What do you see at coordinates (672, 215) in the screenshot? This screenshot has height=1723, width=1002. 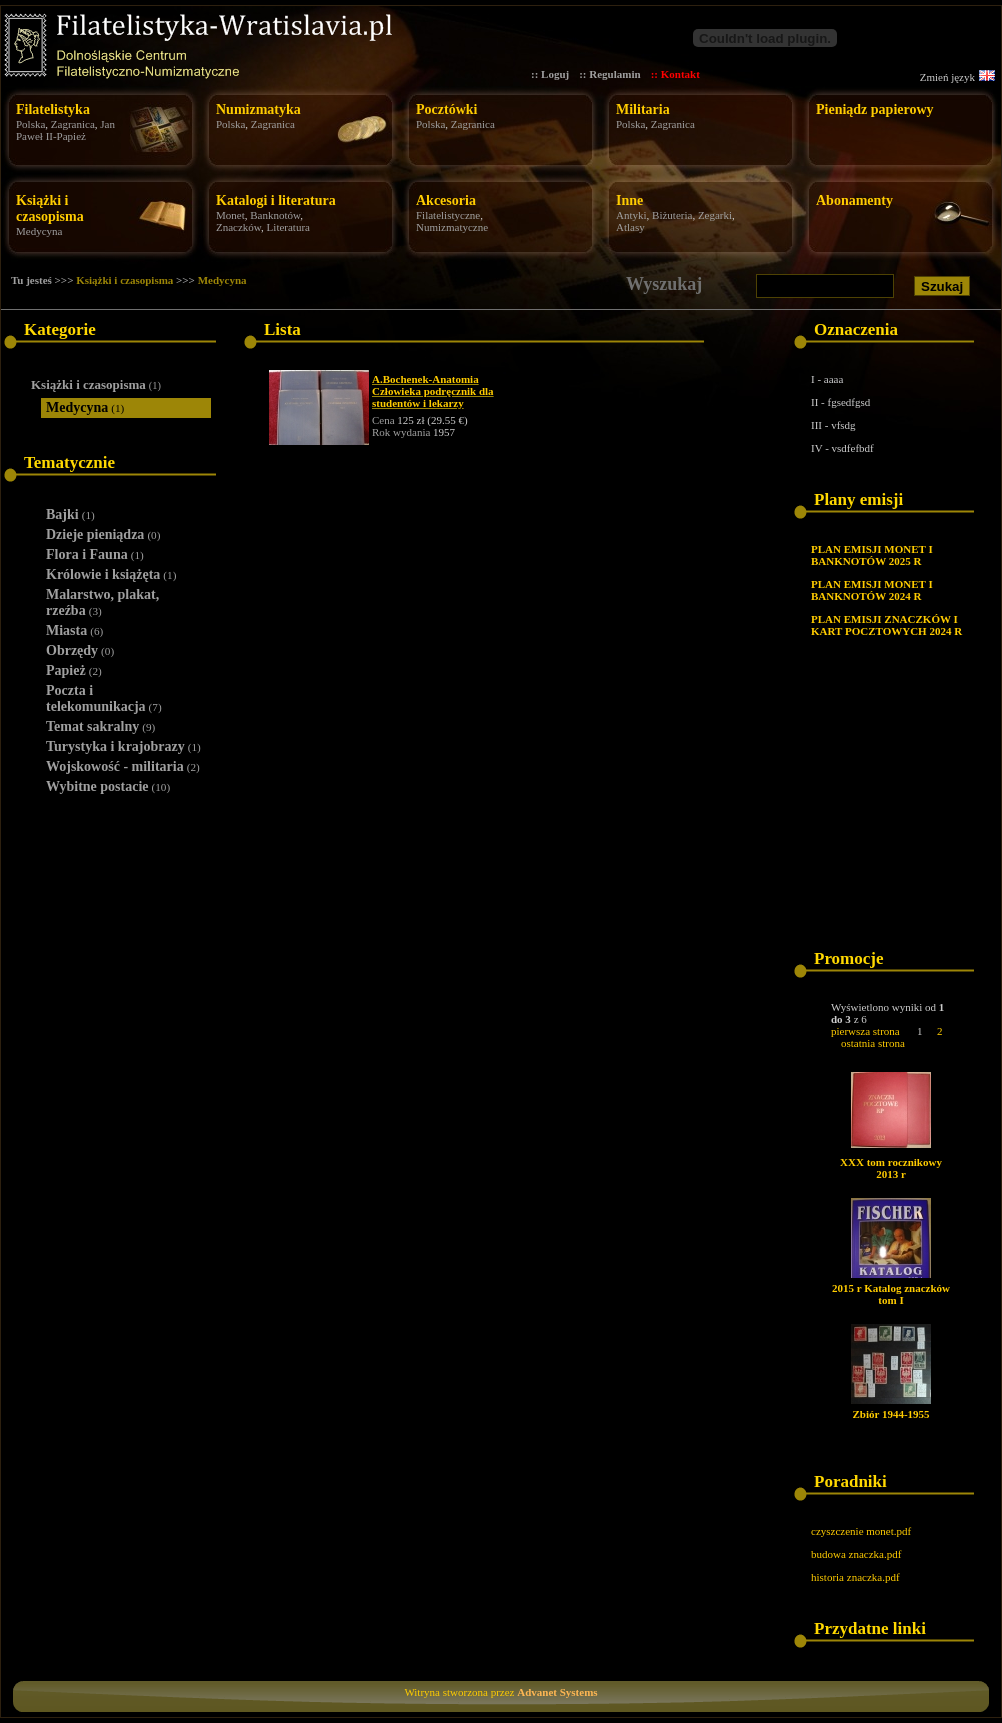 I see `Biżuteria` at bounding box center [672, 215].